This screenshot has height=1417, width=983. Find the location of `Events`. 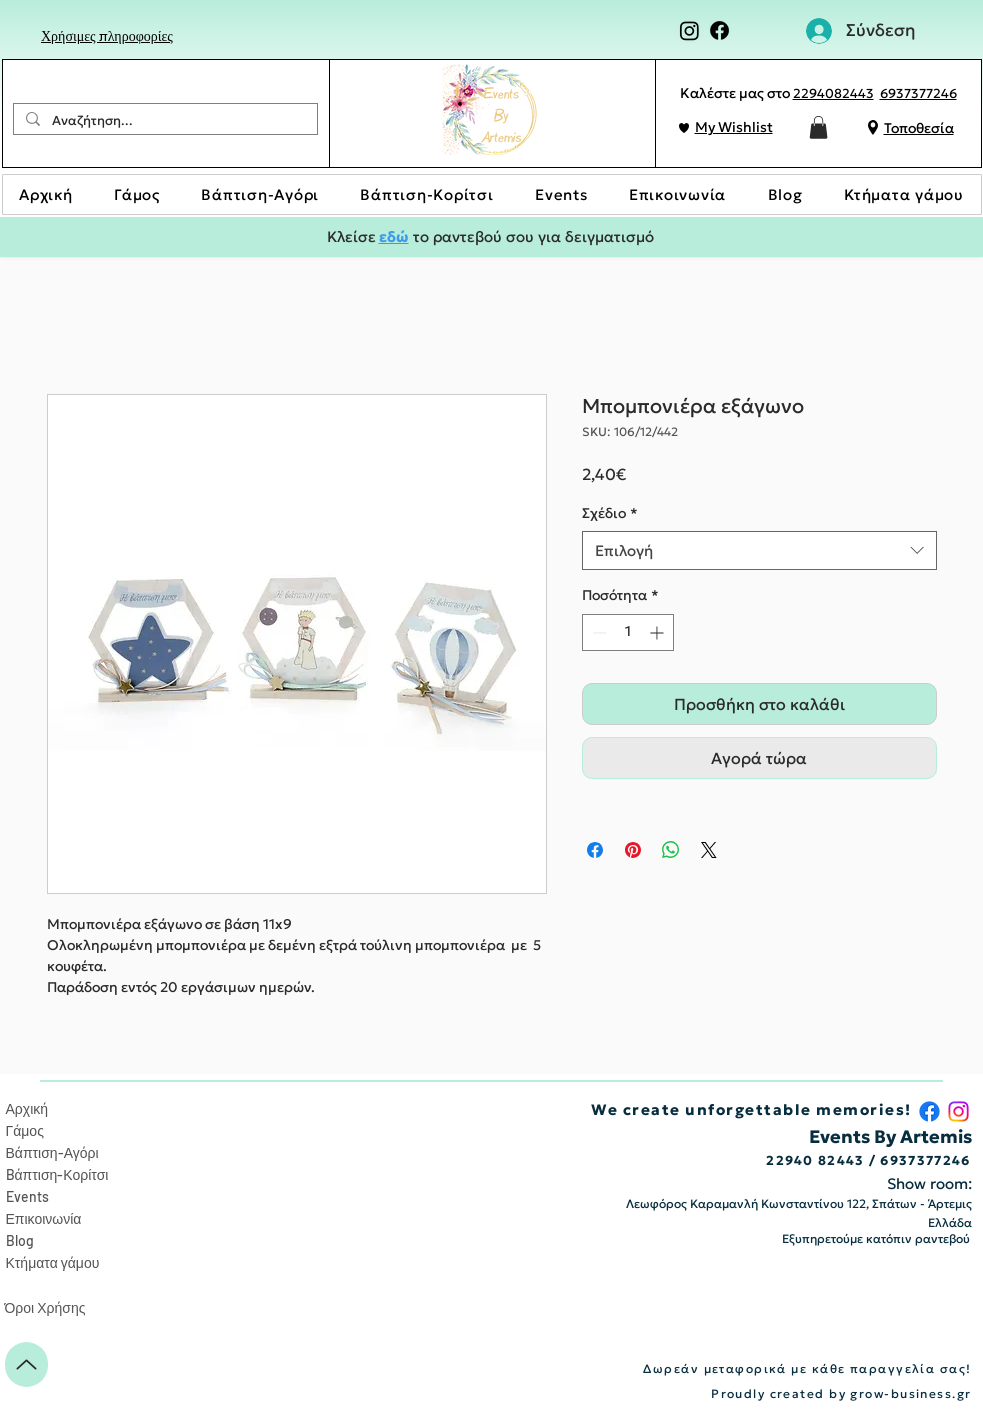

Events is located at coordinates (27, 1196).